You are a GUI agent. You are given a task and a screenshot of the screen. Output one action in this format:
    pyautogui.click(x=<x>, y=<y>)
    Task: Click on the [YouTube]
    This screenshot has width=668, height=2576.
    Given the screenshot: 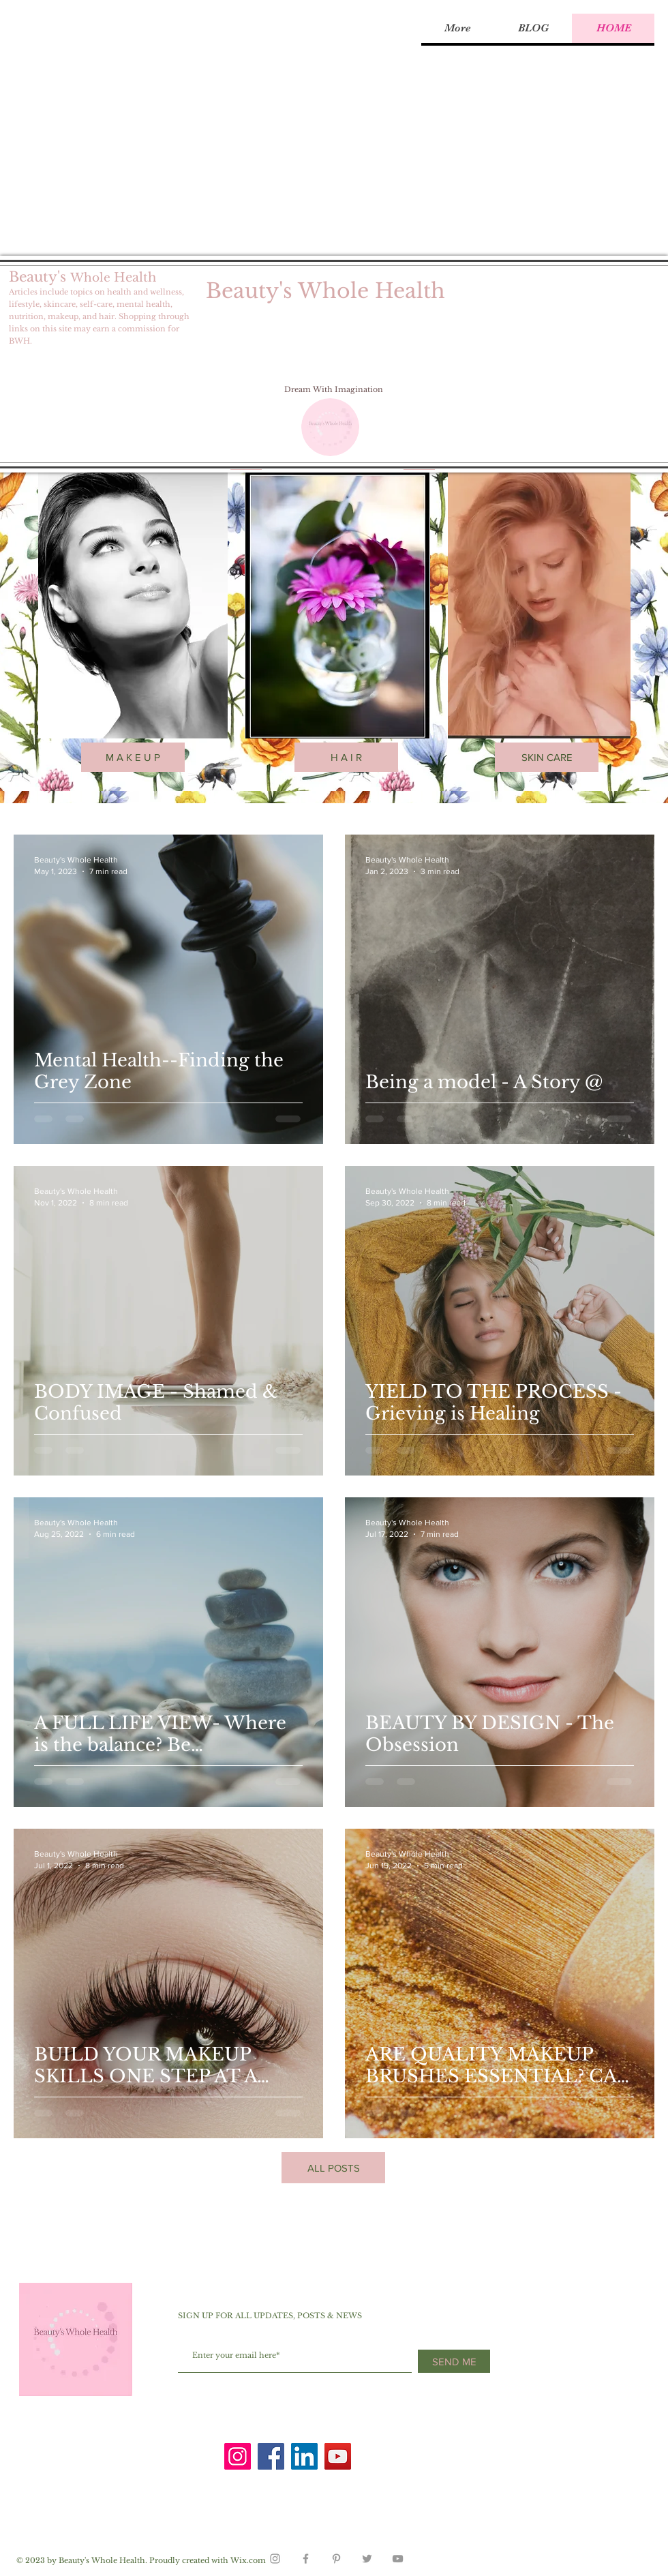 What is the action you would take?
    pyautogui.click(x=337, y=2456)
    